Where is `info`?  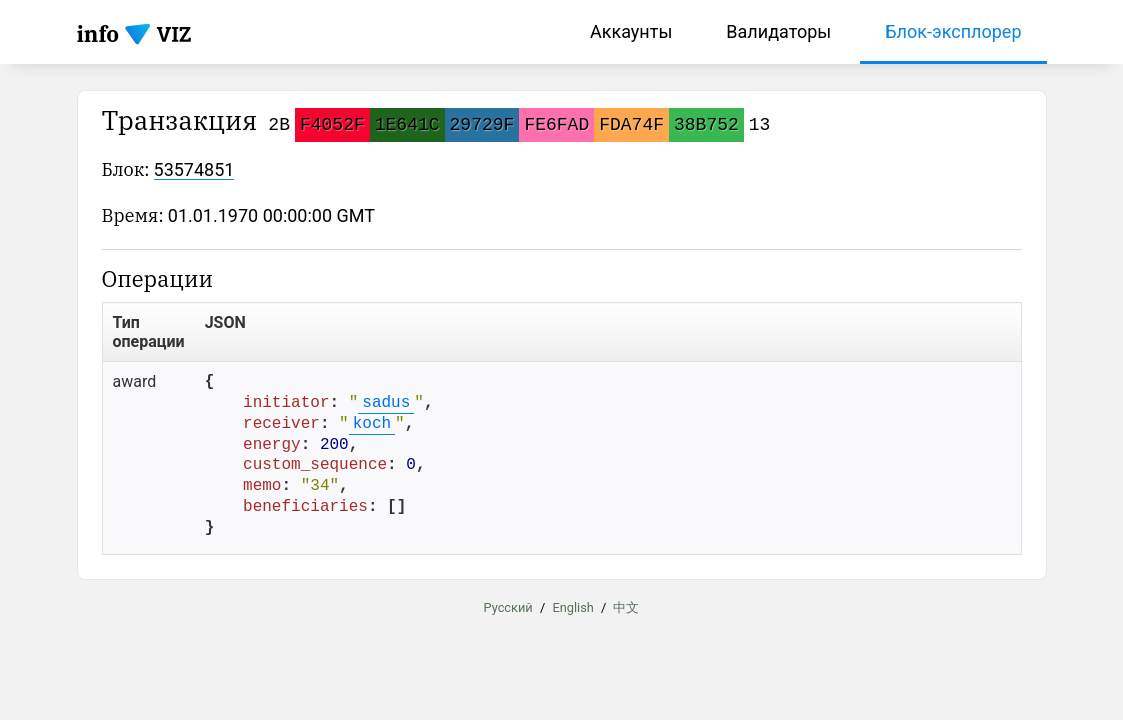 info is located at coordinates (98, 33).